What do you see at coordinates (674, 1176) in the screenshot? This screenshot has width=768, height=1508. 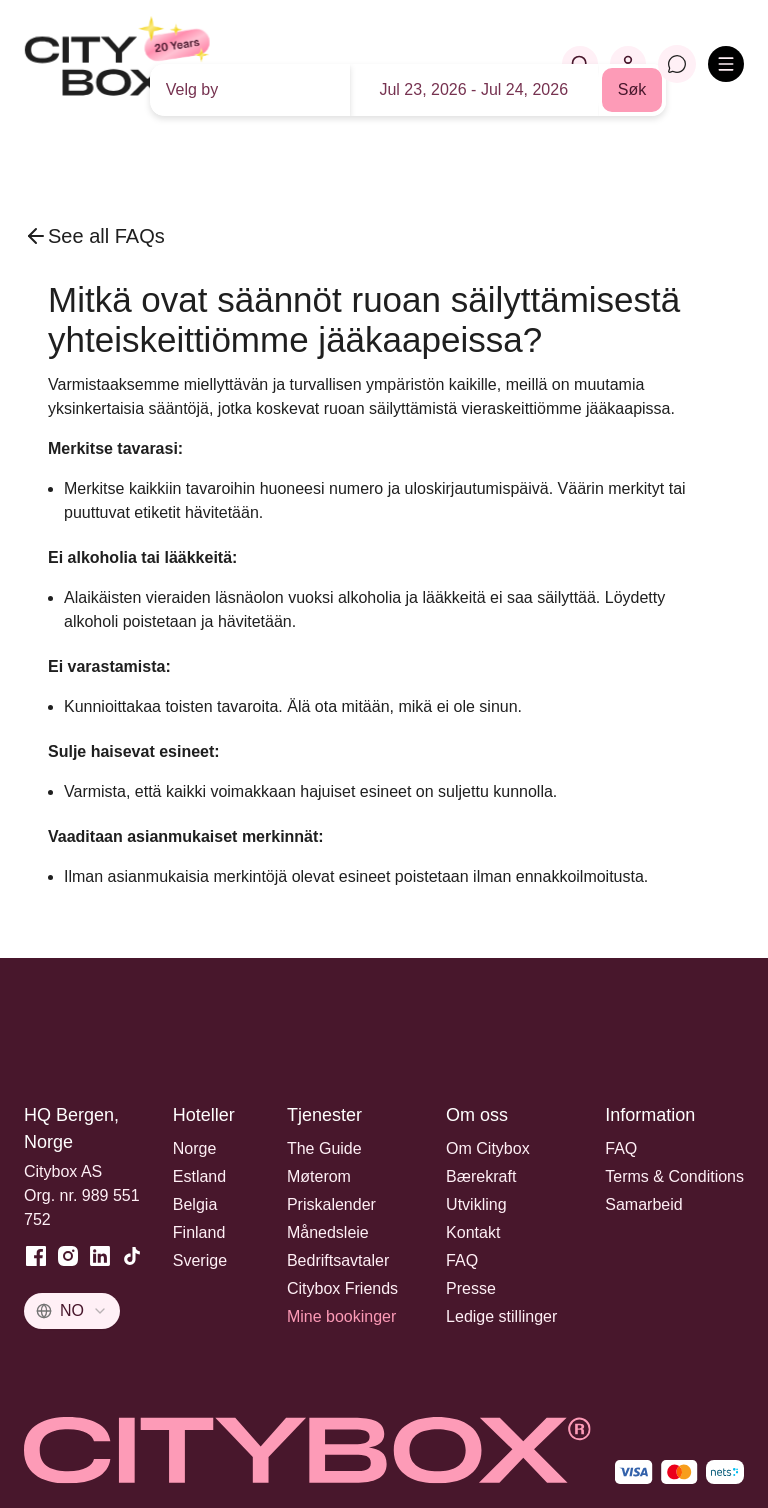 I see `Terms & Conditions` at bounding box center [674, 1176].